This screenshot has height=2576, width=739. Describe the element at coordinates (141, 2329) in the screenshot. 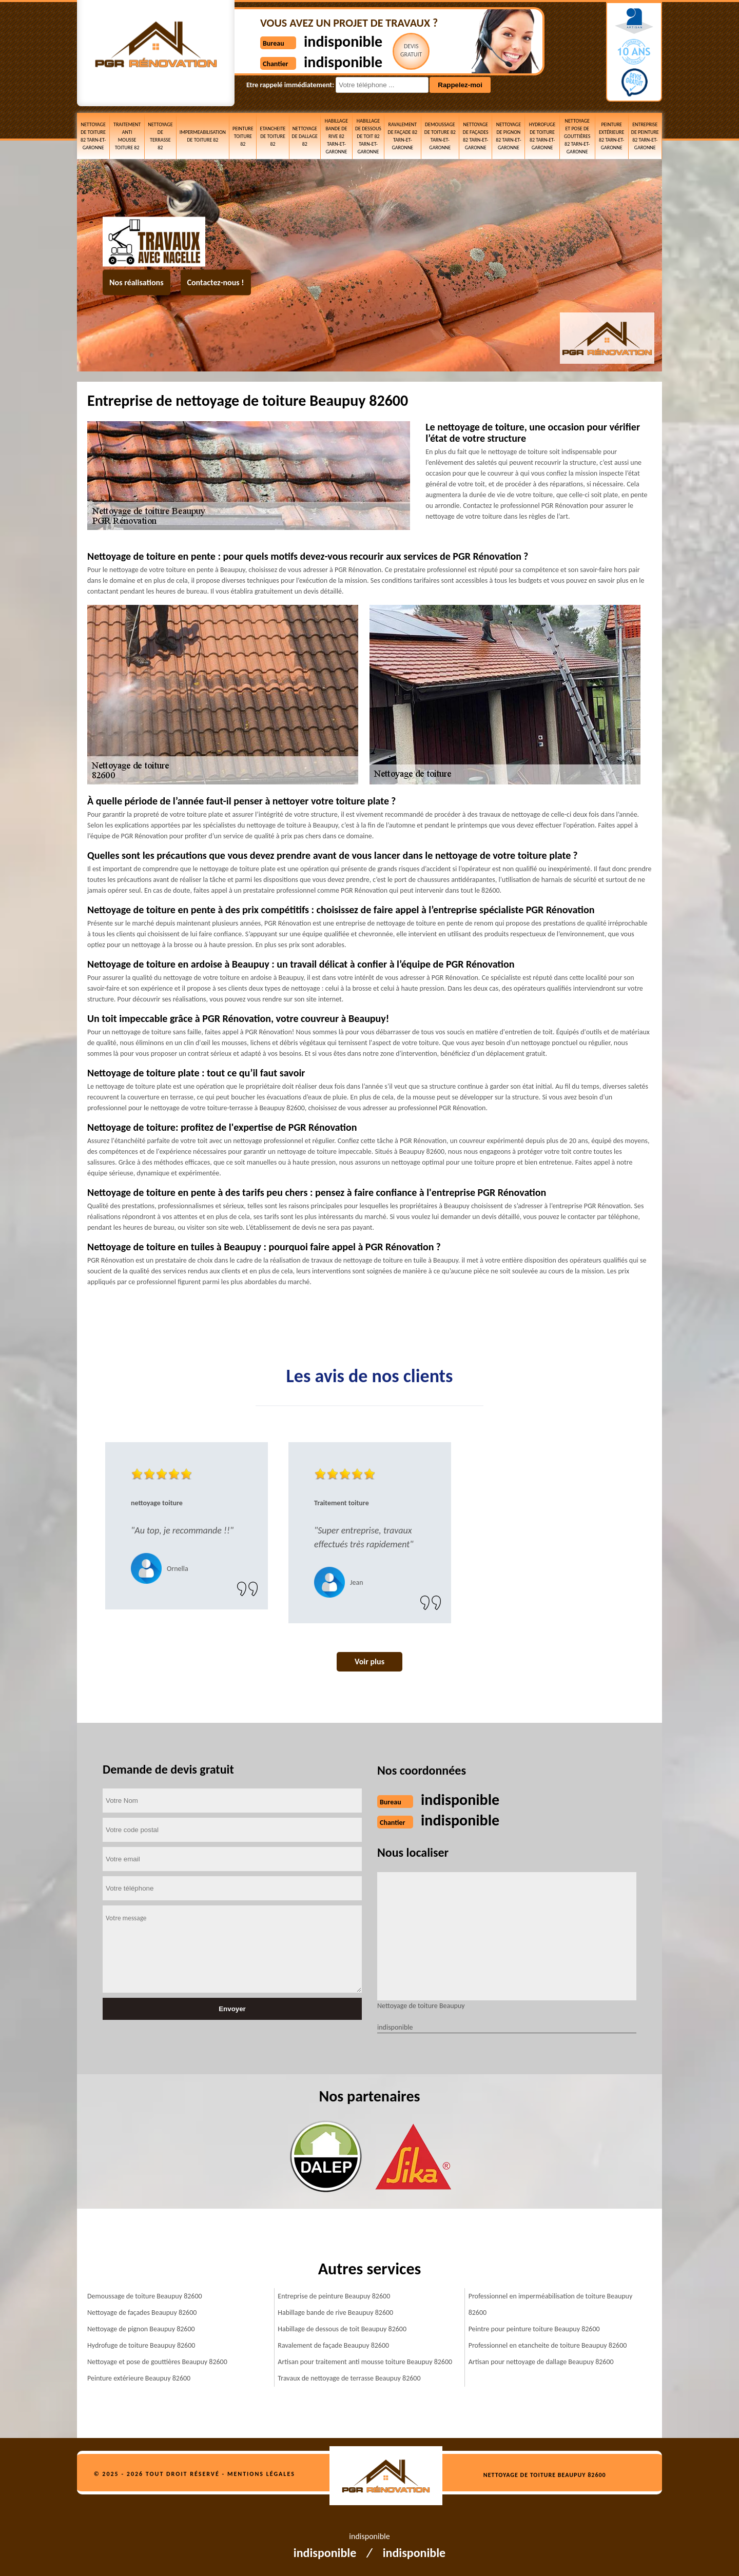

I see `Nettoyage de pignon Beaupuy 82600` at that location.